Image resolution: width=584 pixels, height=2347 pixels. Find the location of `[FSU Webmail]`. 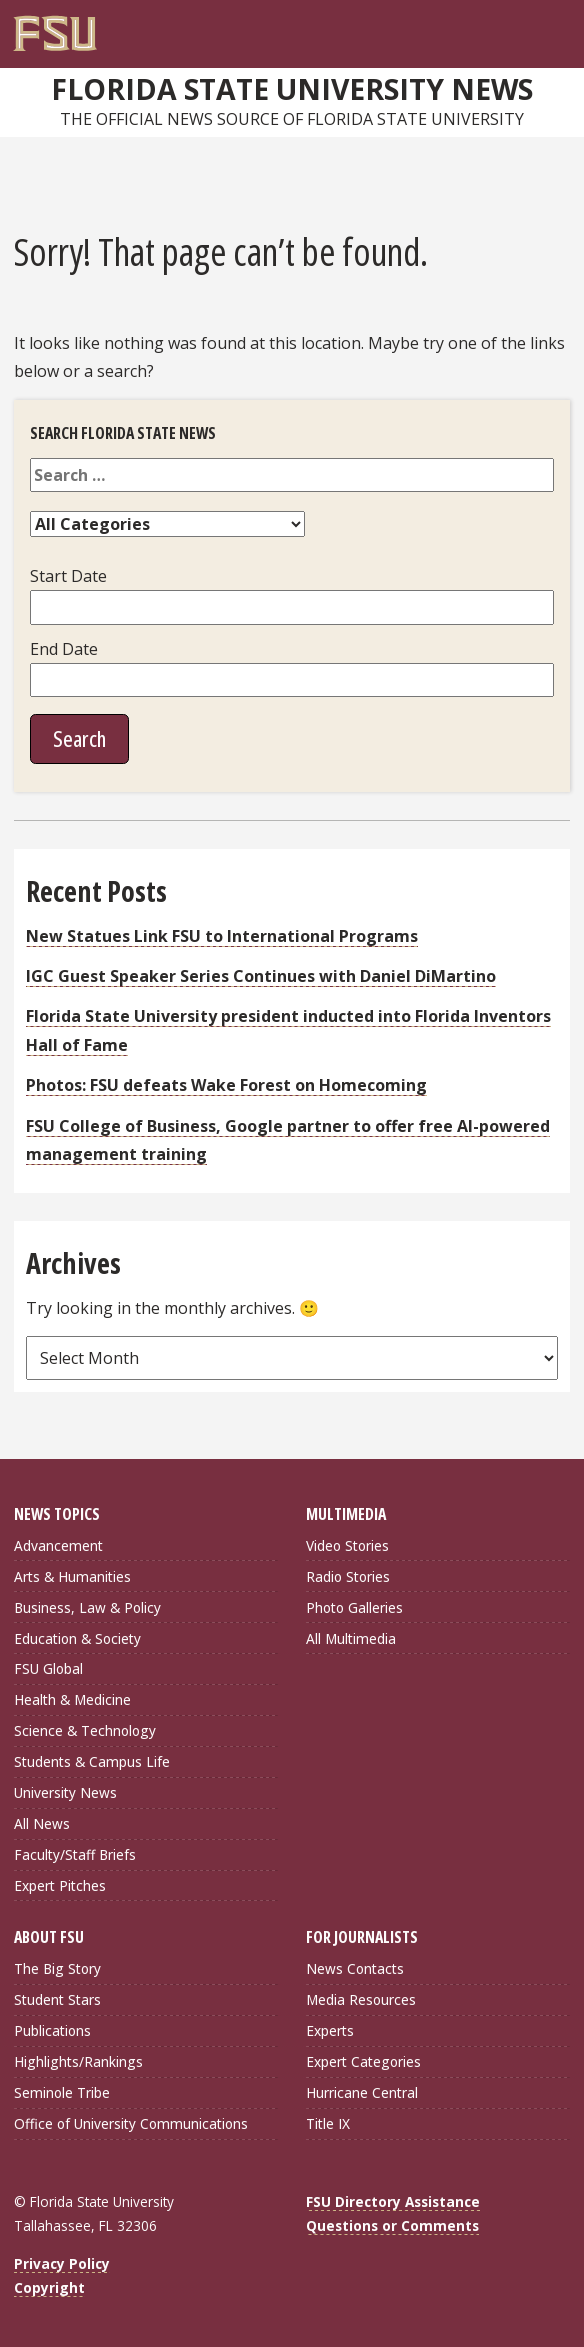

[FSU Webmail] is located at coordinates (519, 26).